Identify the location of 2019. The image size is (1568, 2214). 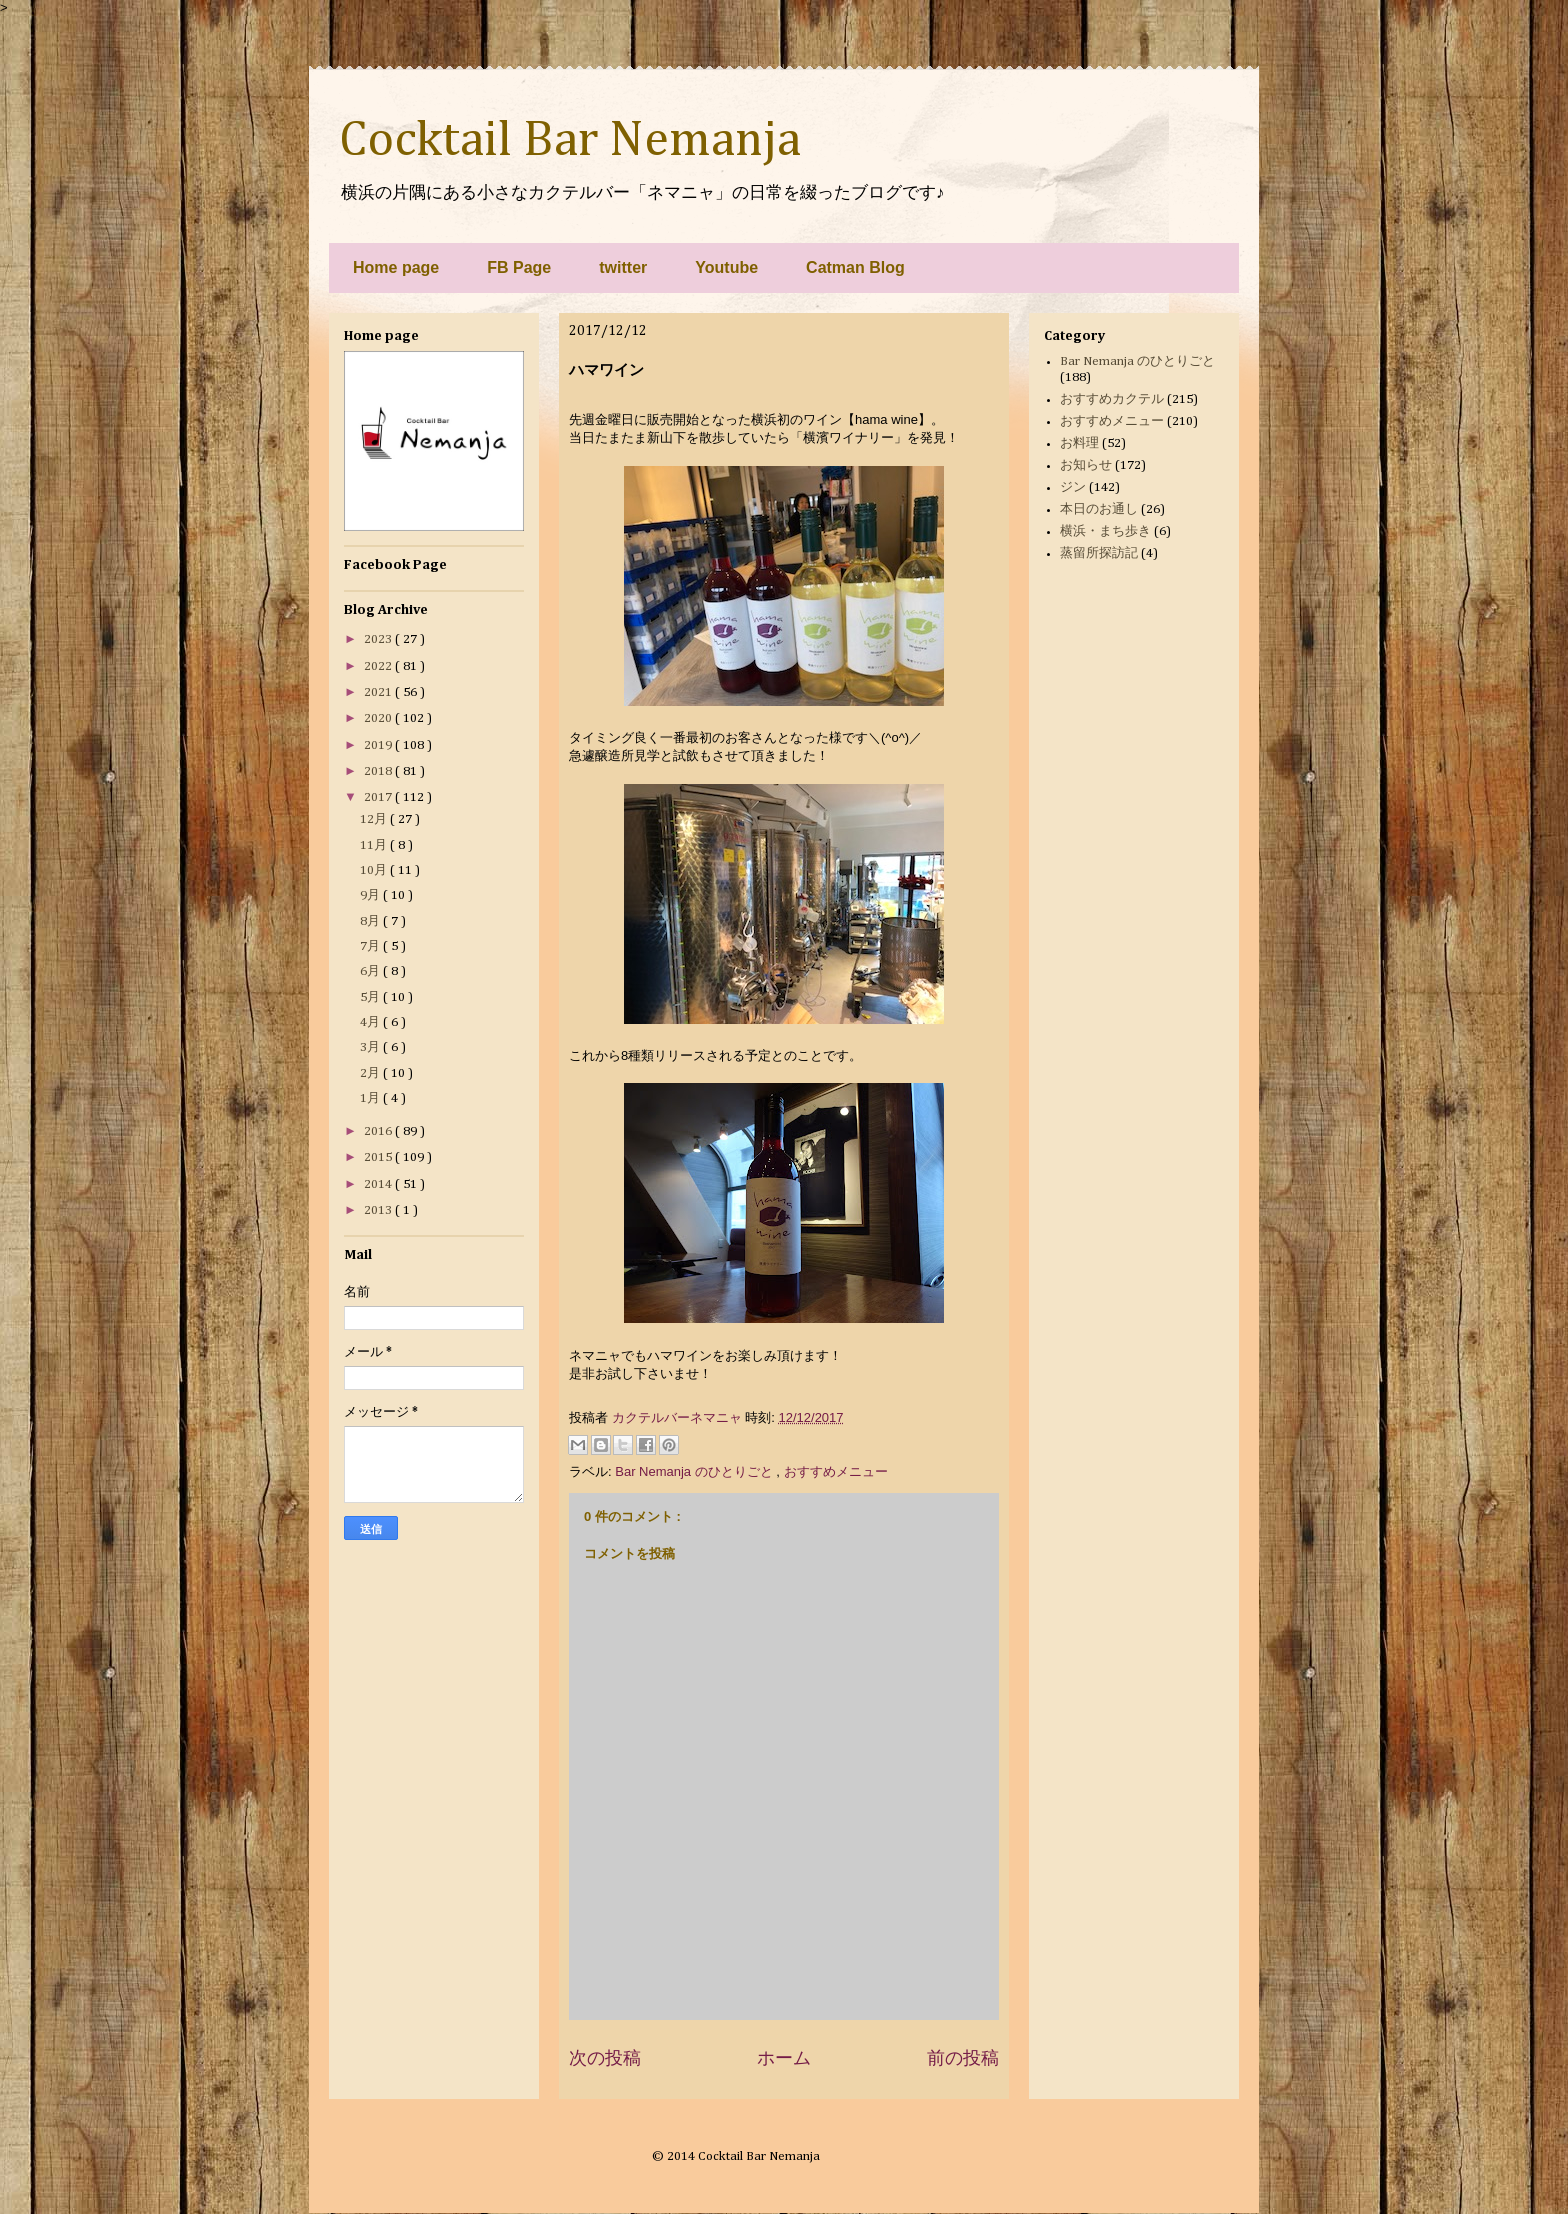
(379, 745).